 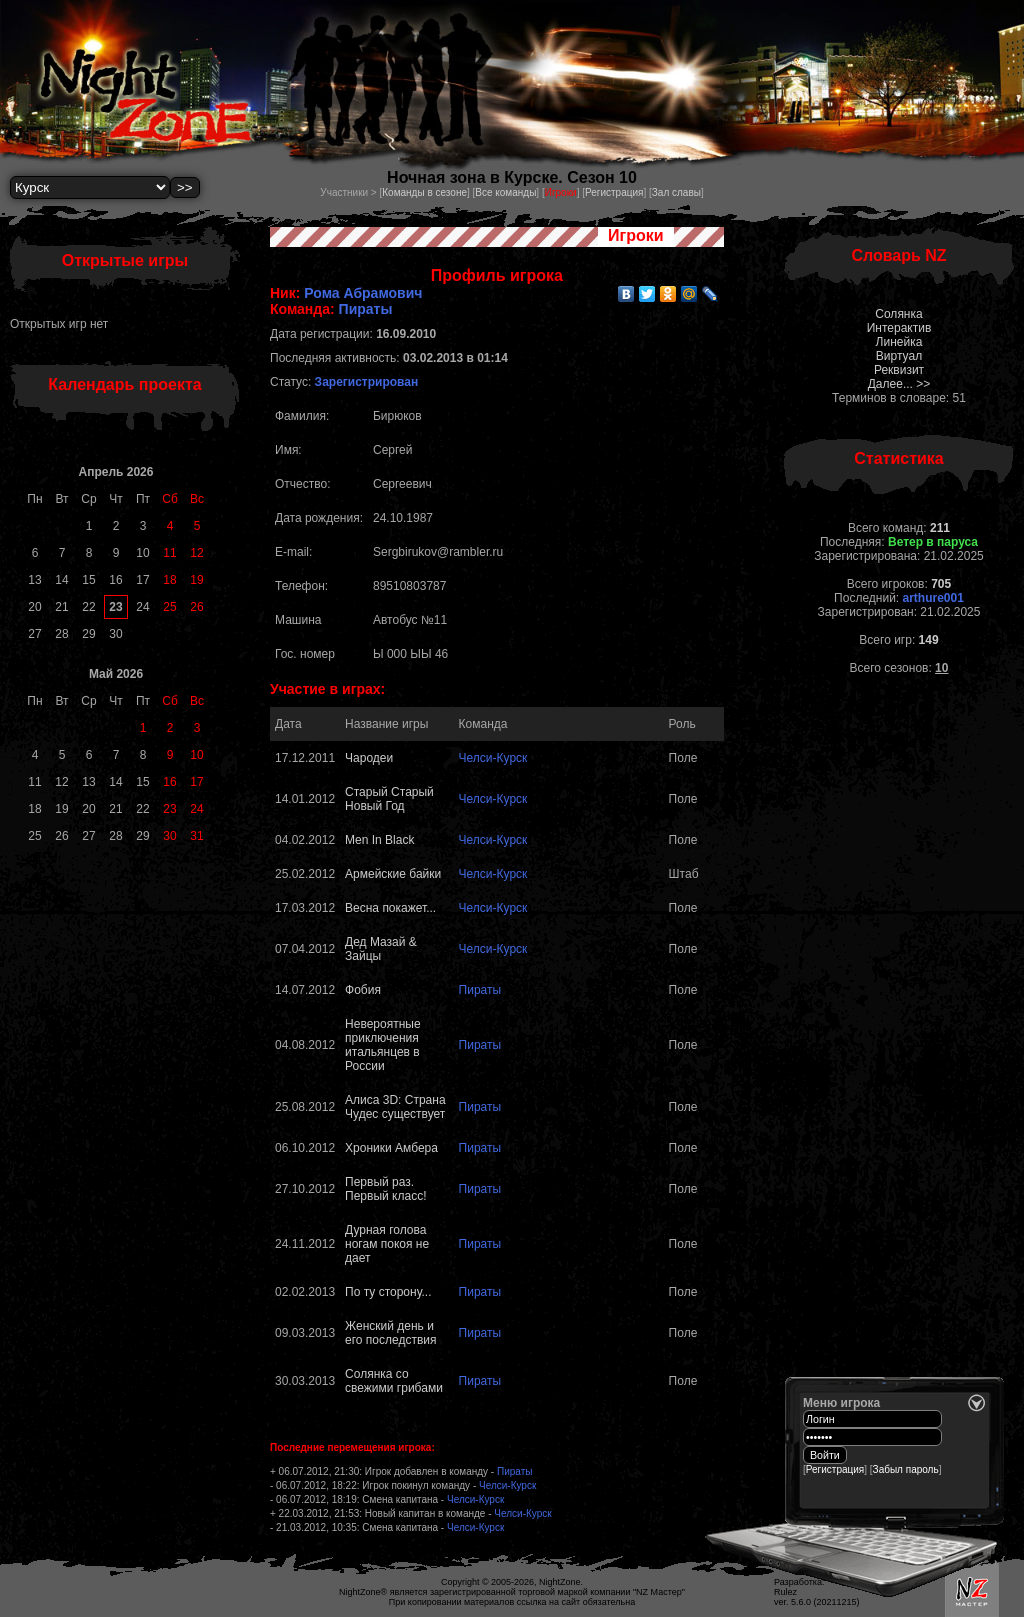 What do you see at coordinates (363, 990) in the screenshot?
I see `Фобия` at bounding box center [363, 990].